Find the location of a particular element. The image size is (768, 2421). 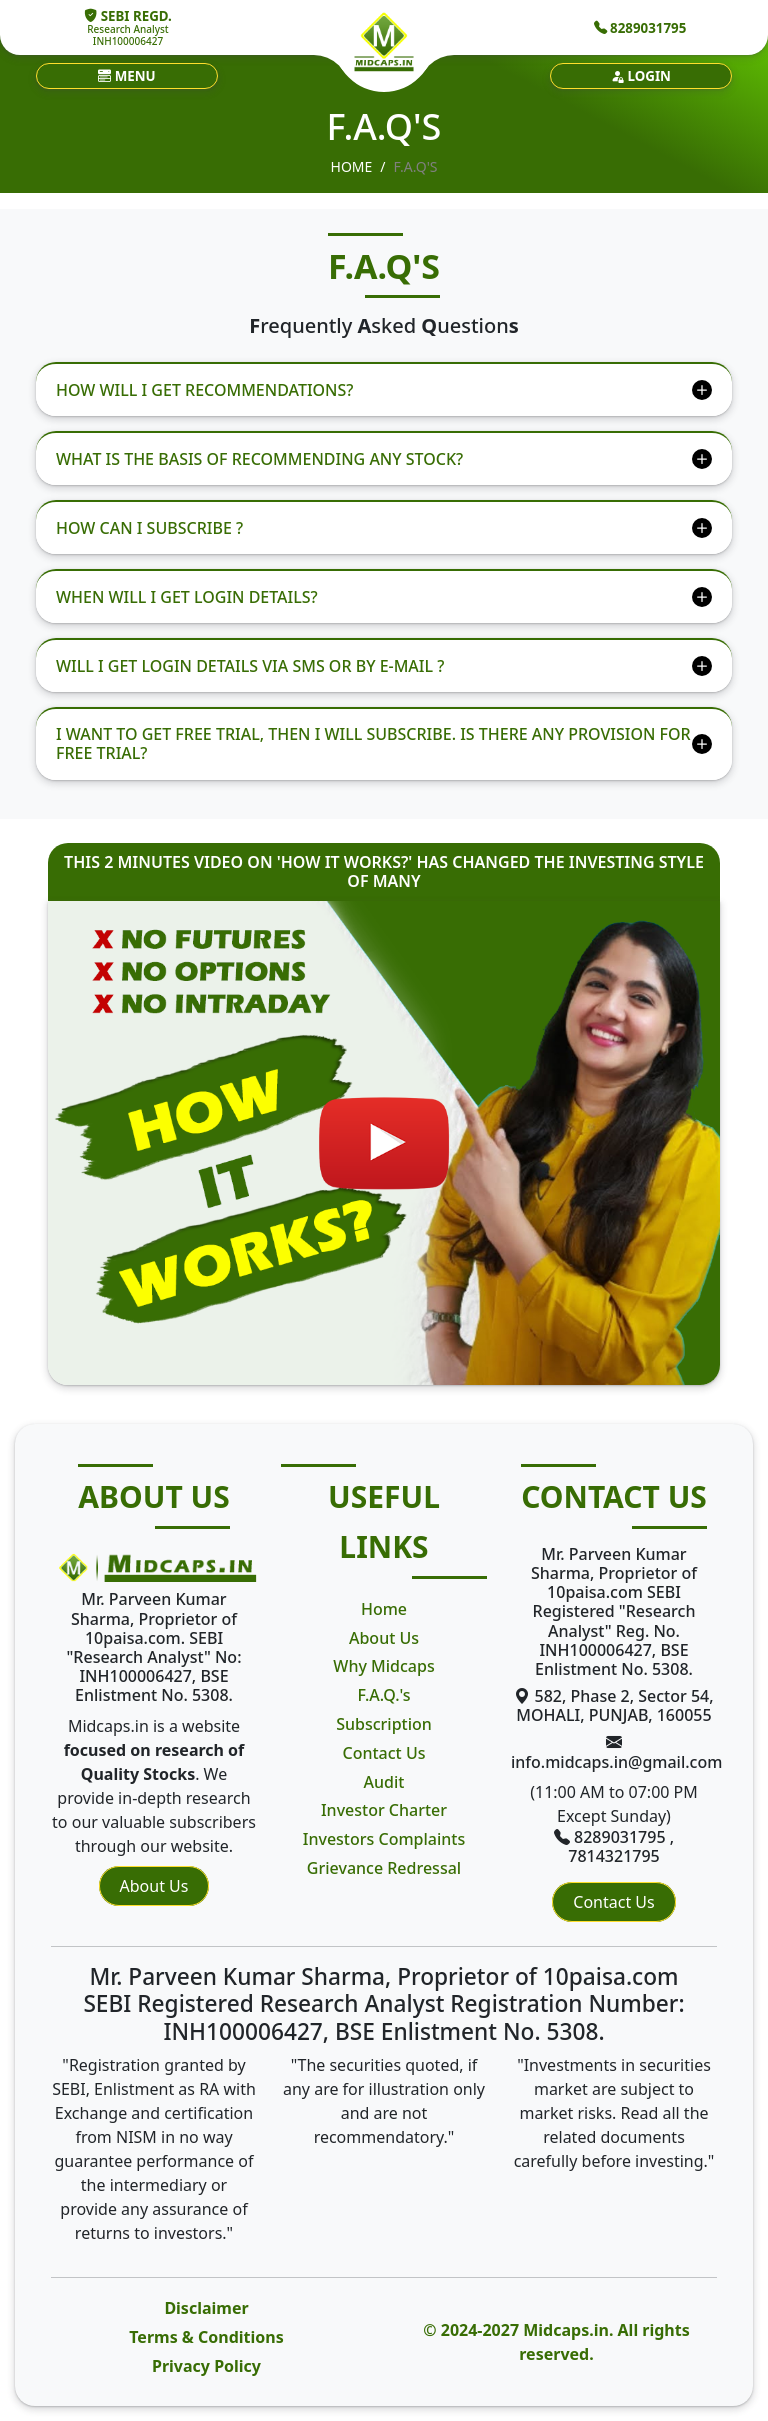

Subscription is located at coordinates (384, 1724).